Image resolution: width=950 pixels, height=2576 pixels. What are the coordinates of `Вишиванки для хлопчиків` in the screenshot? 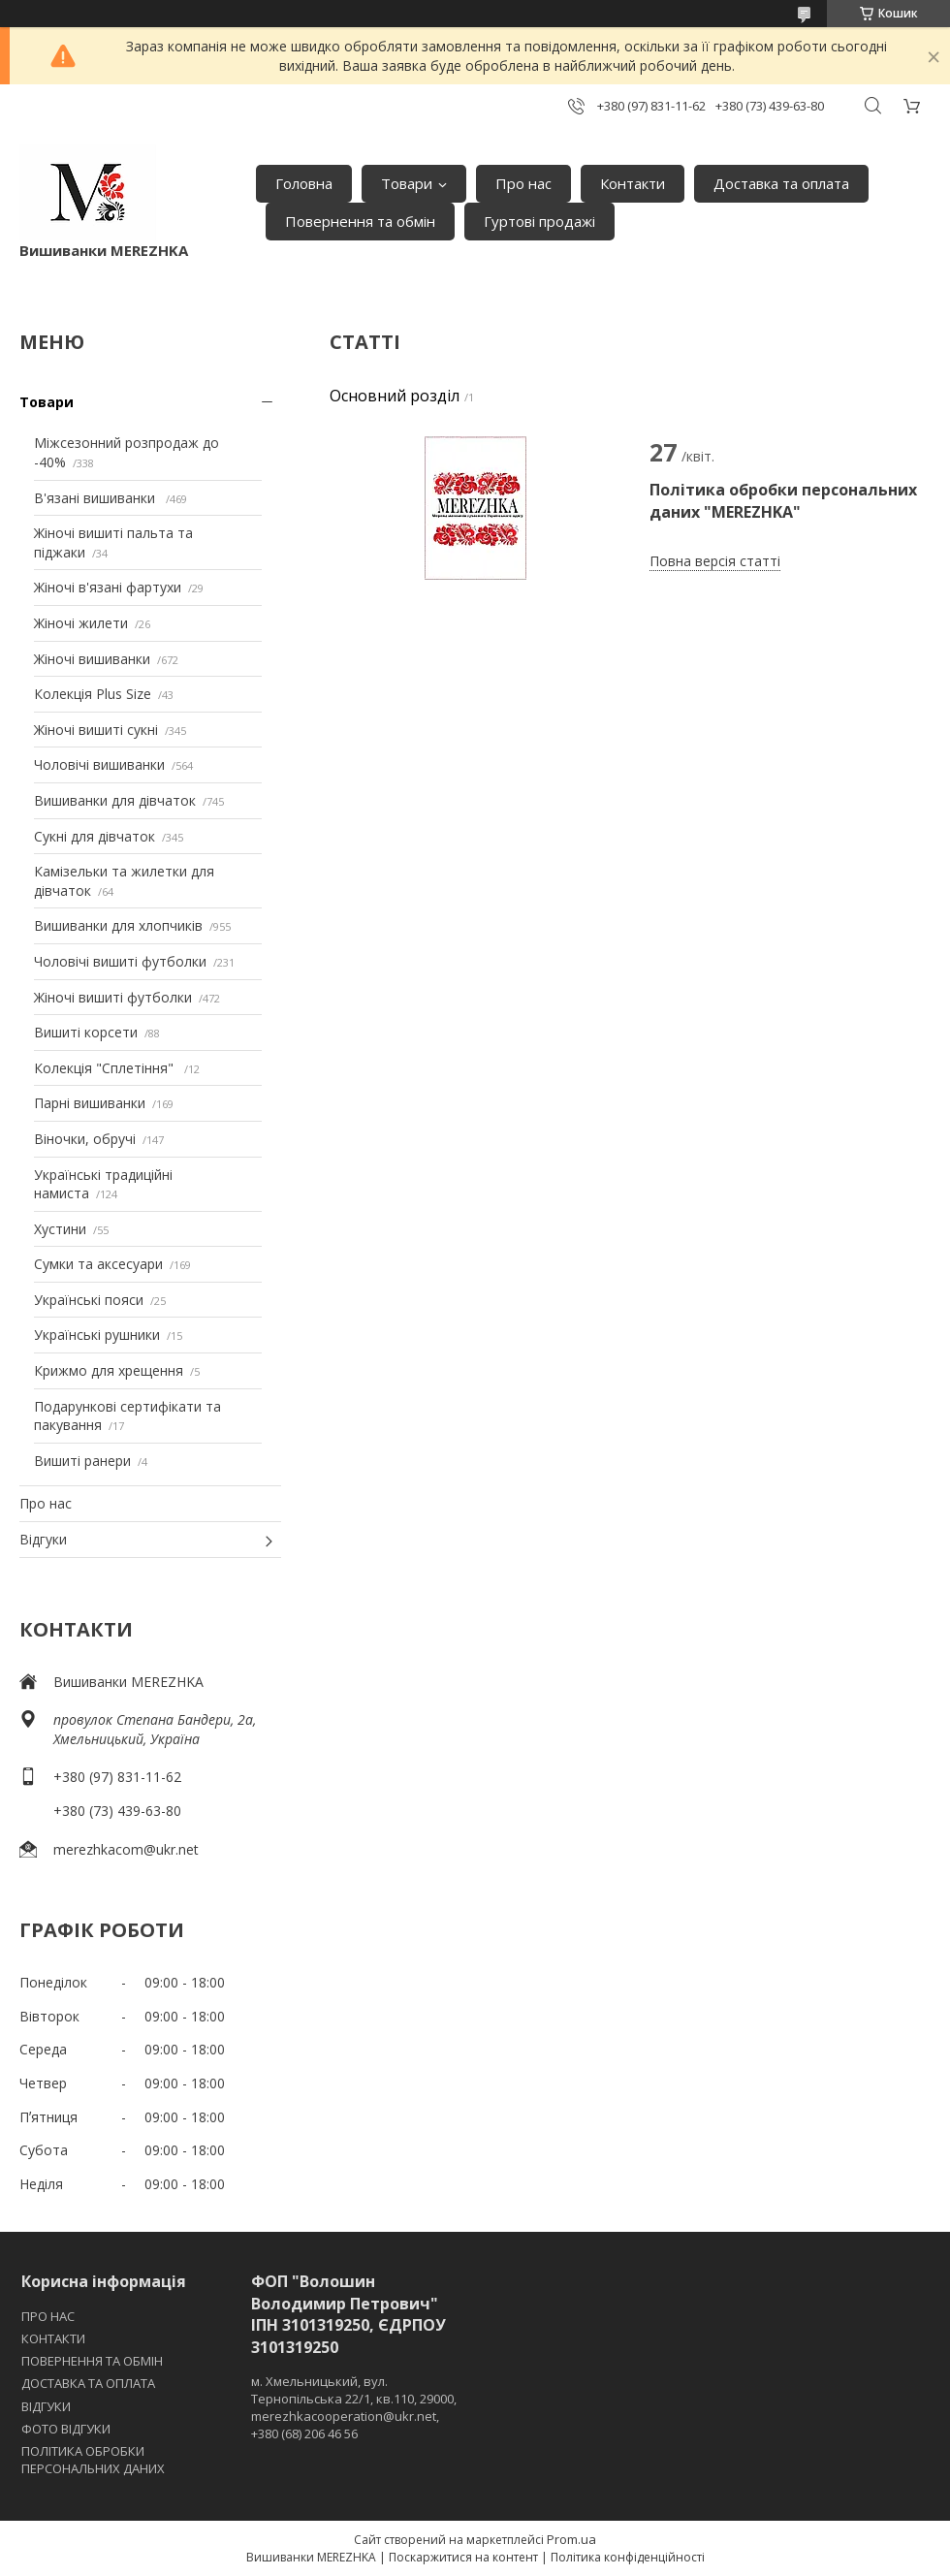 It's located at (118, 925).